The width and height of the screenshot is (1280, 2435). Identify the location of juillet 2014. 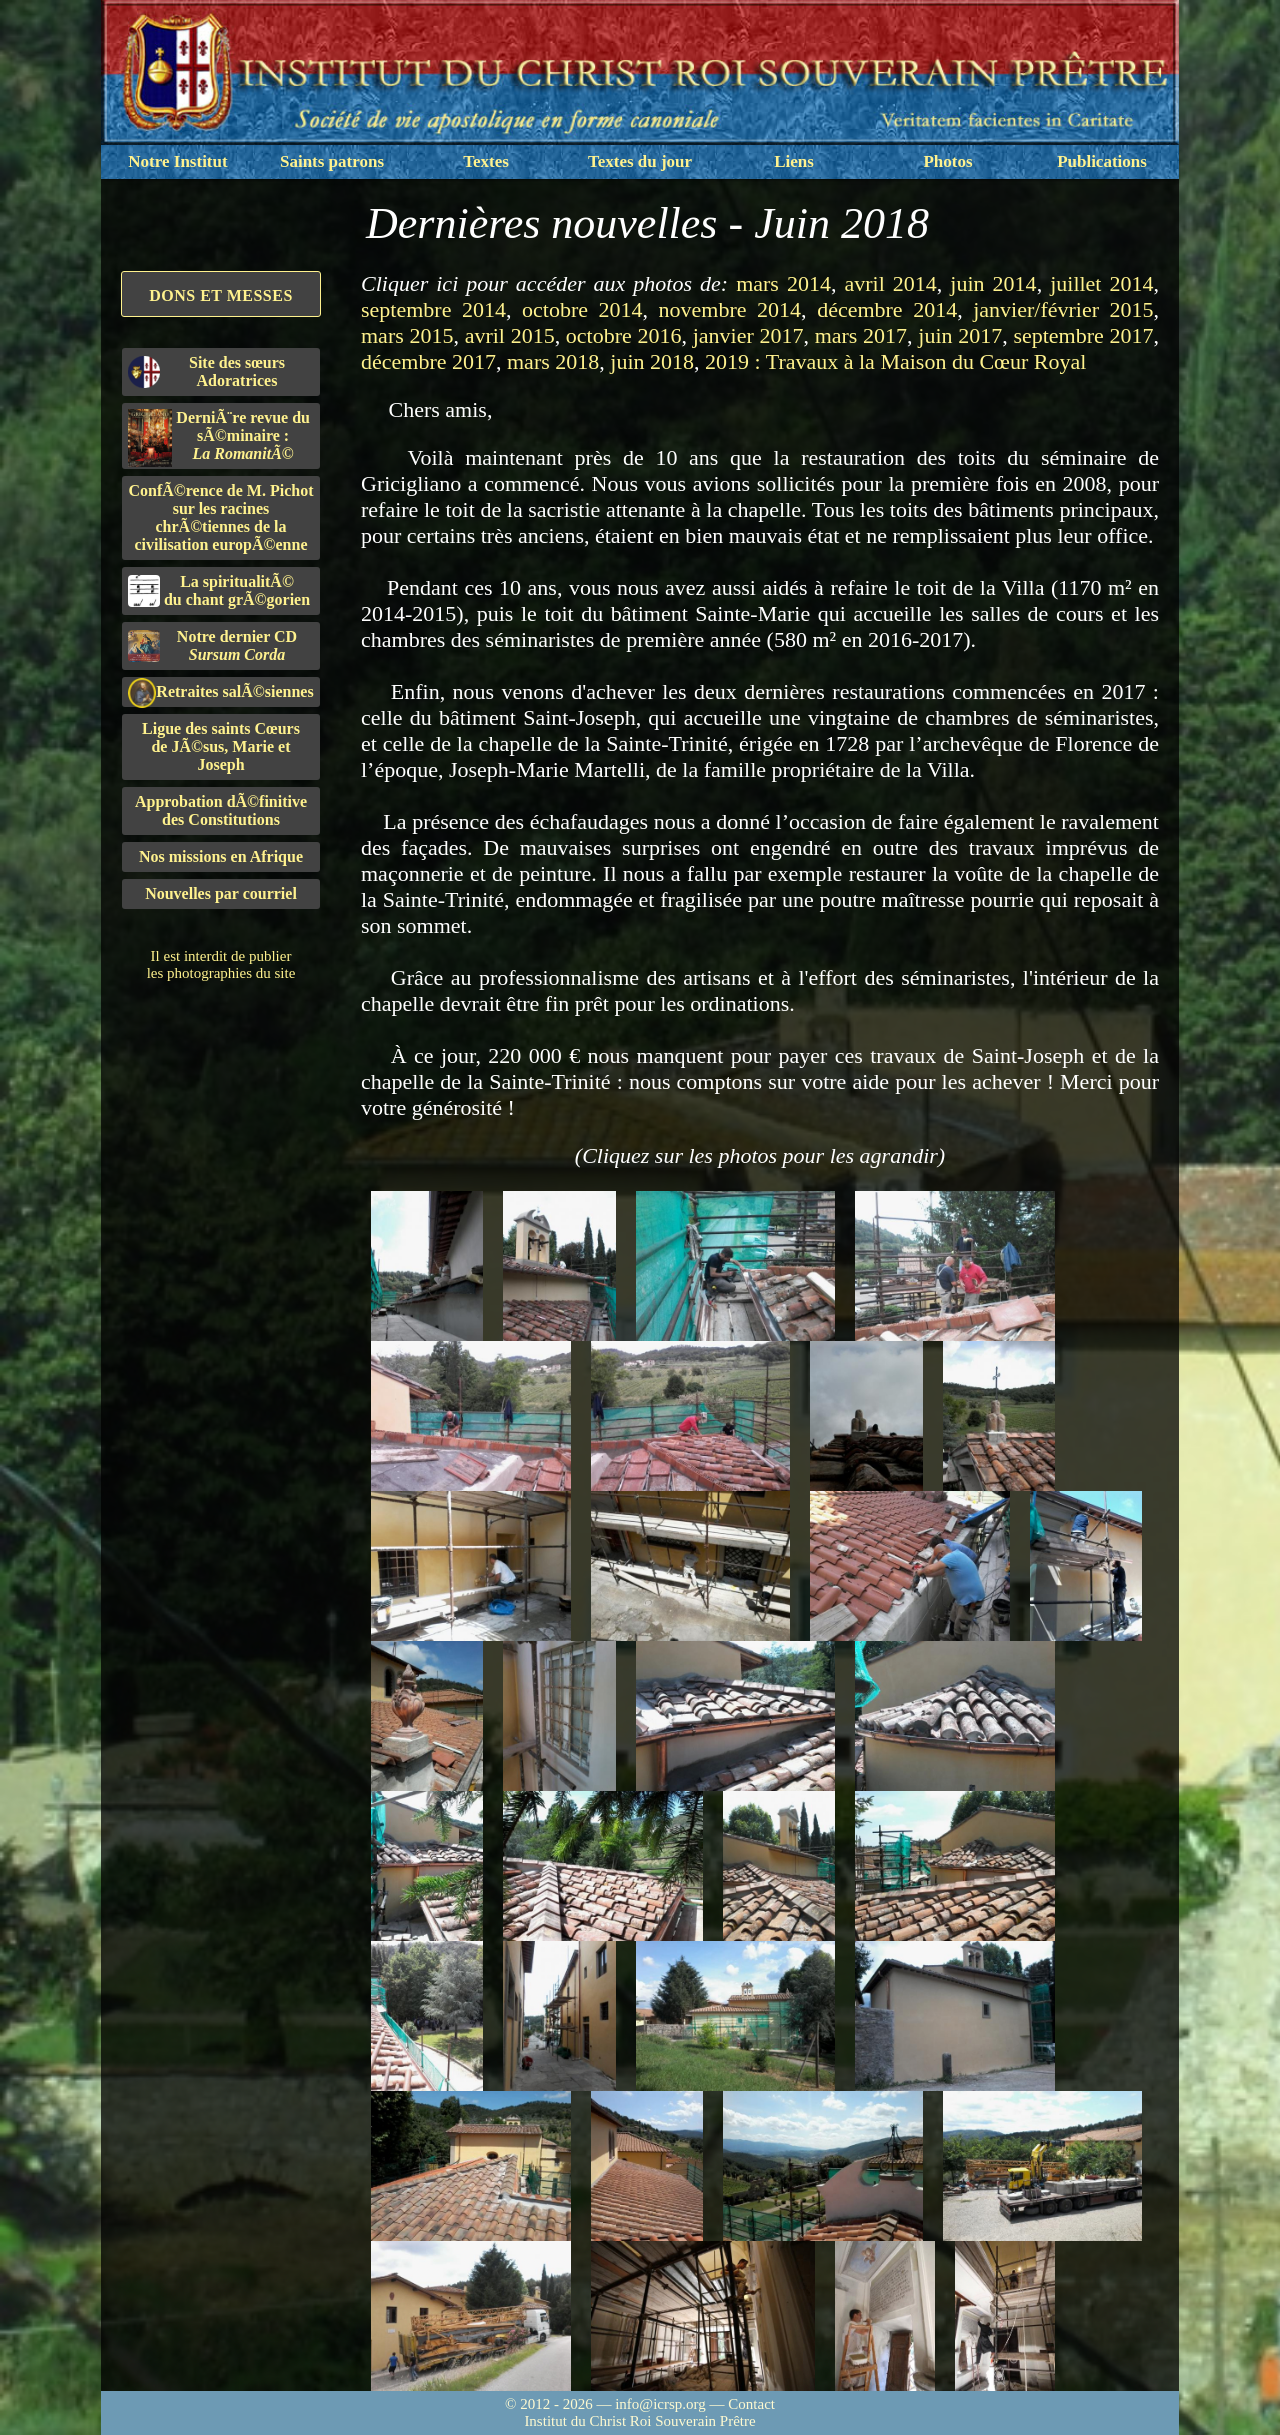
(1101, 283).